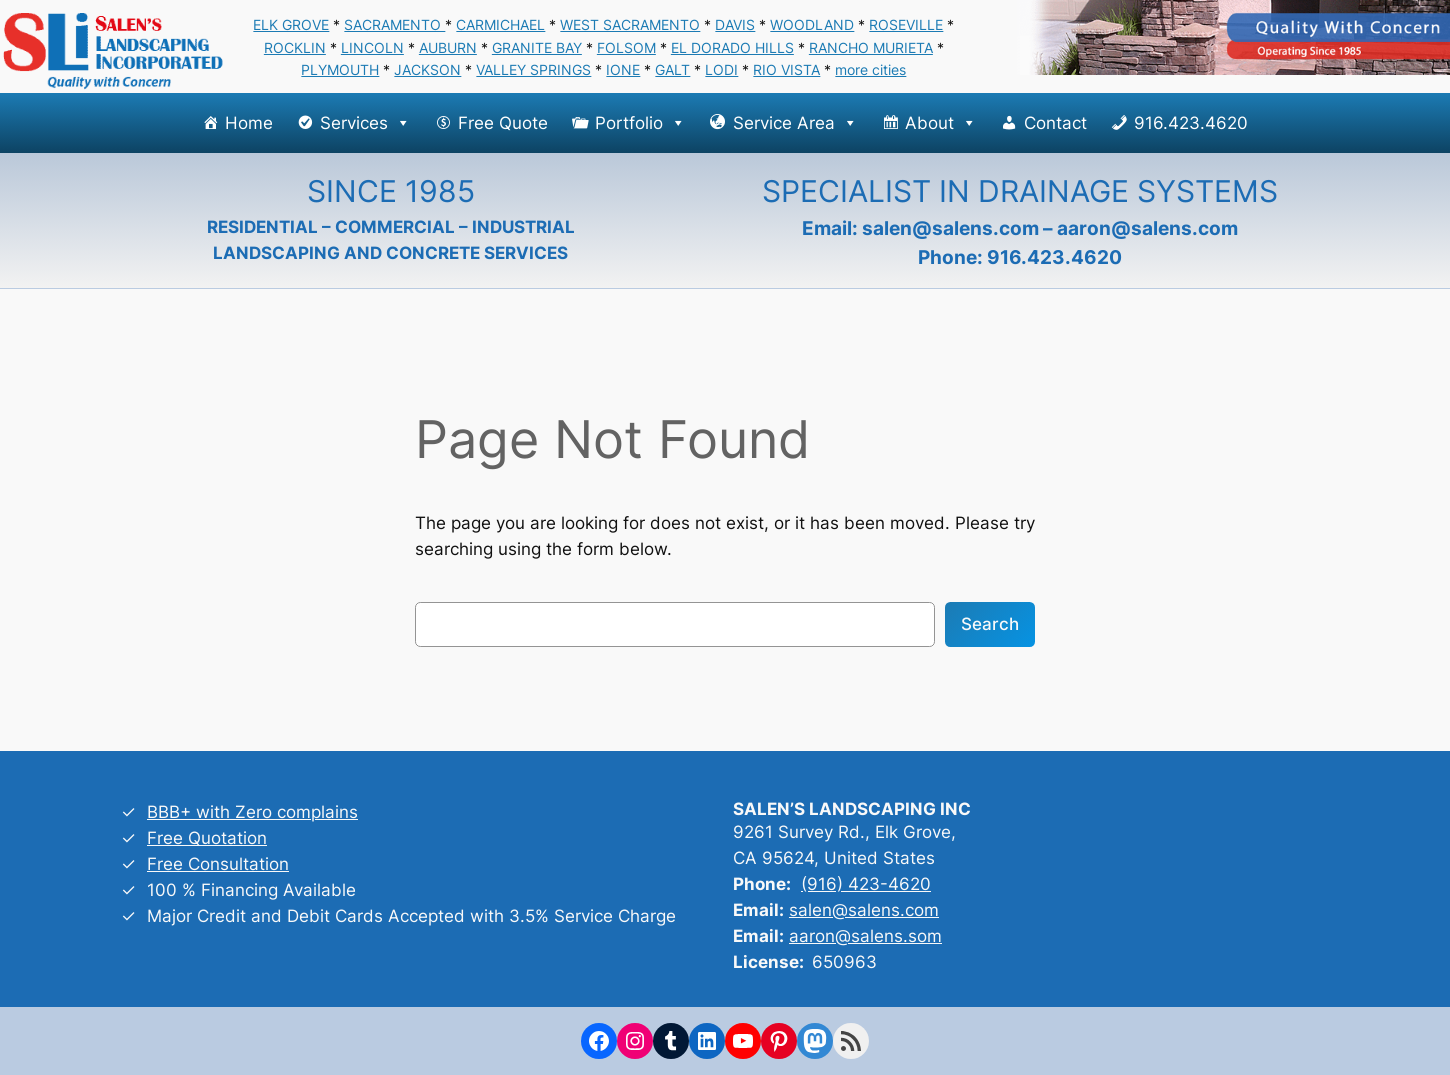  What do you see at coordinates (941, 123) in the screenshot?
I see `About` at bounding box center [941, 123].